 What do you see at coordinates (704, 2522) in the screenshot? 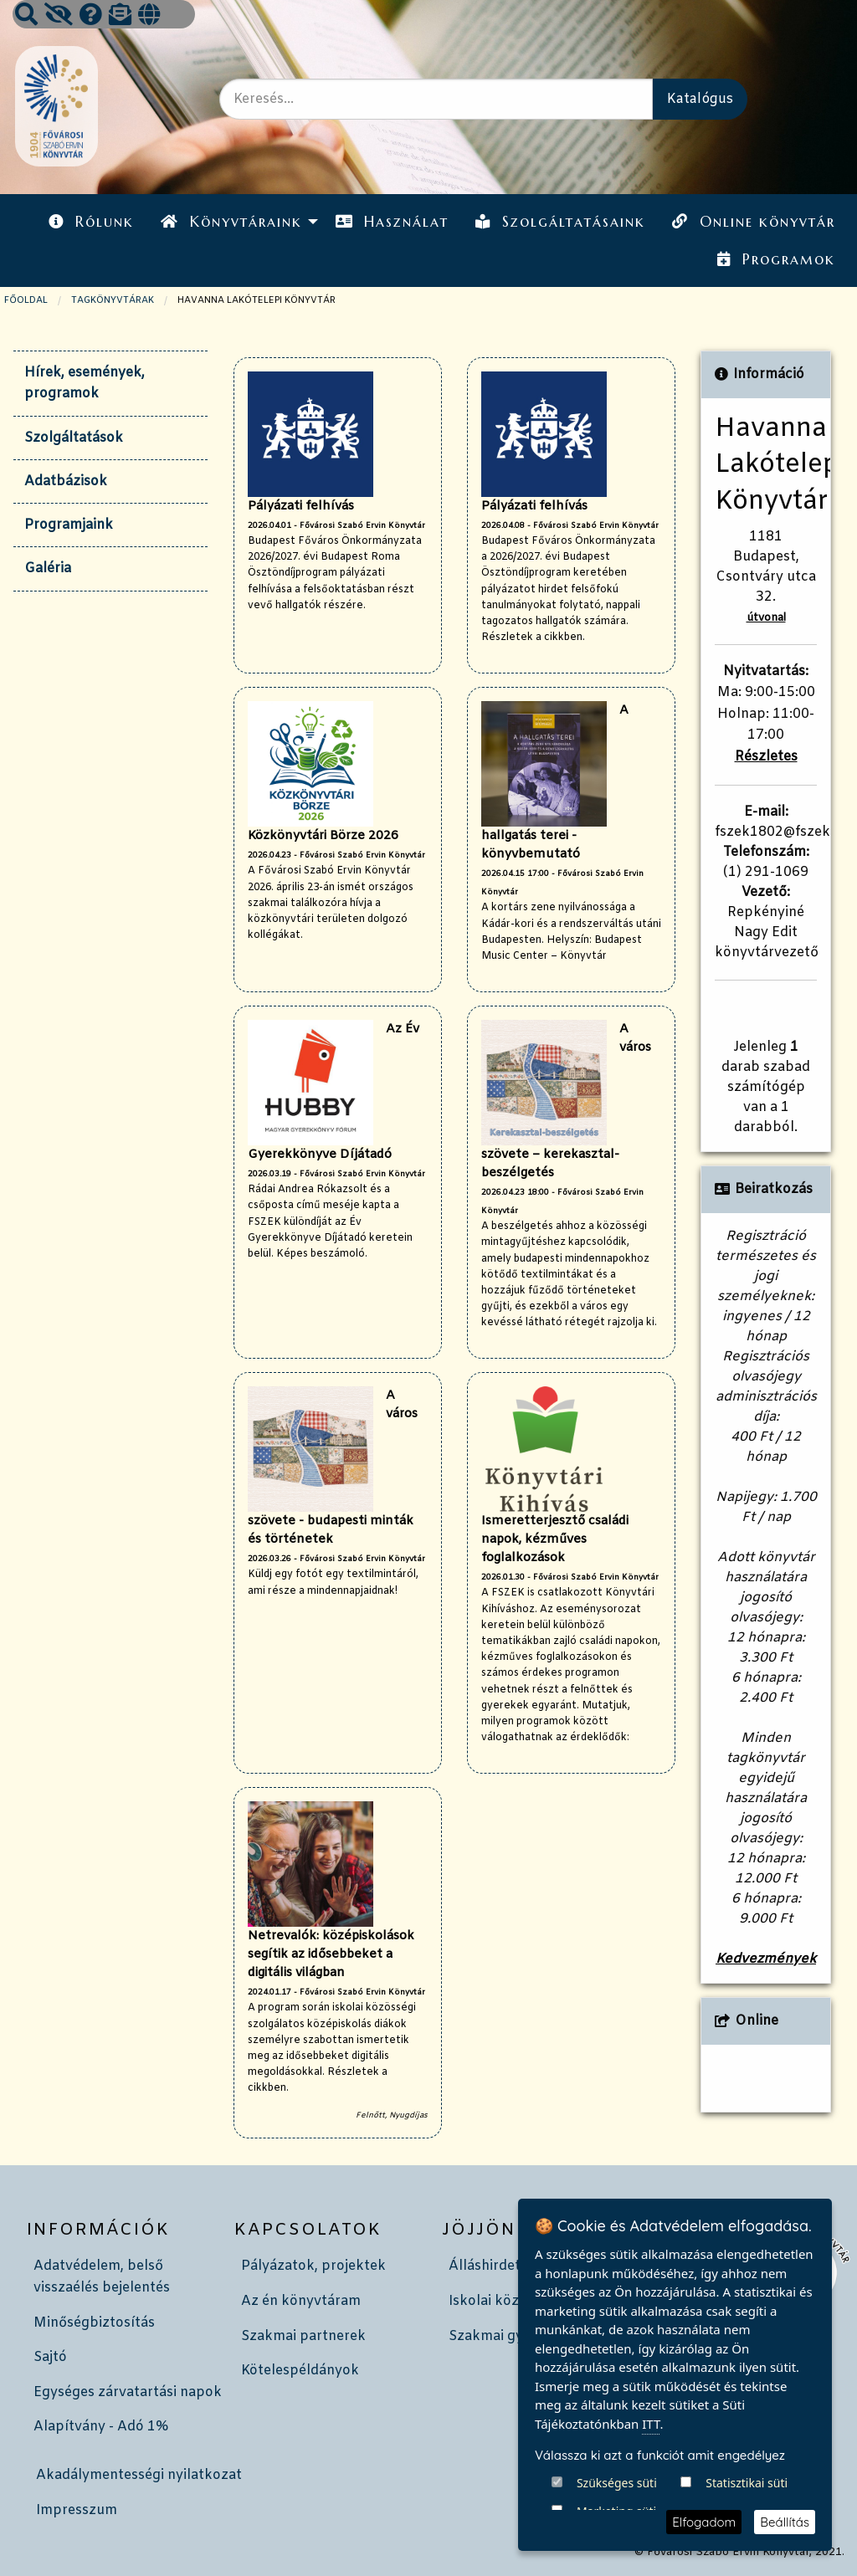
I see `Elfogadom` at bounding box center [704, 2522].